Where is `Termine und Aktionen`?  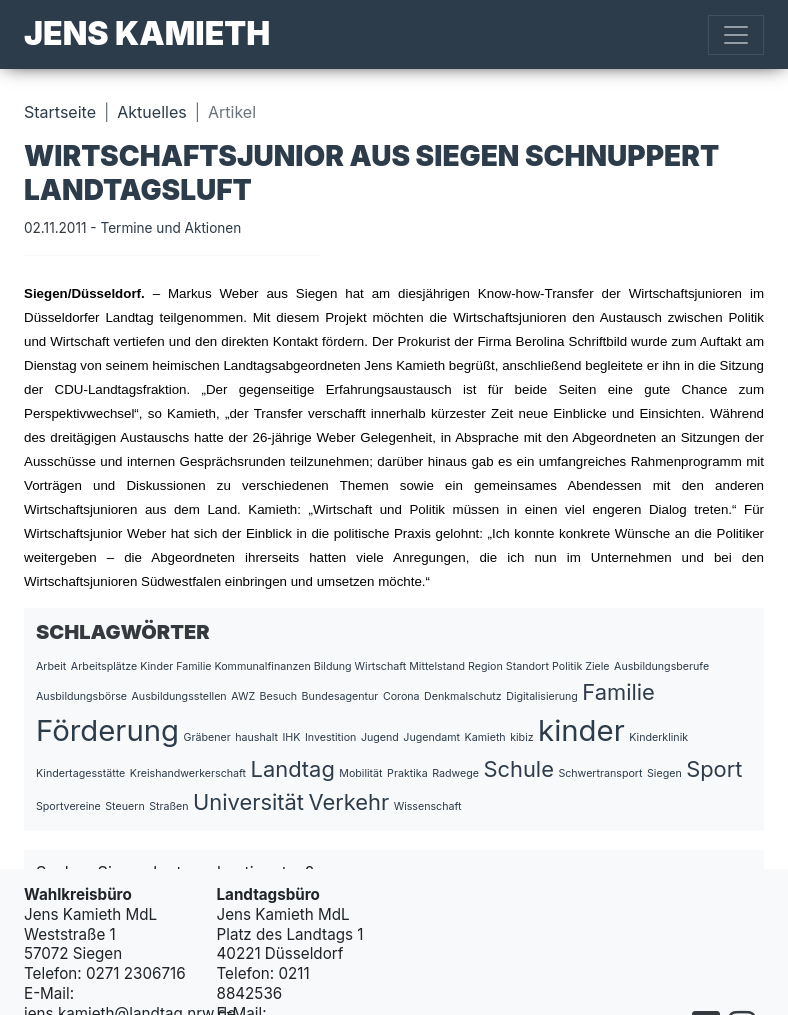
Termine und Aktionen is located at coordinates (170, 228).